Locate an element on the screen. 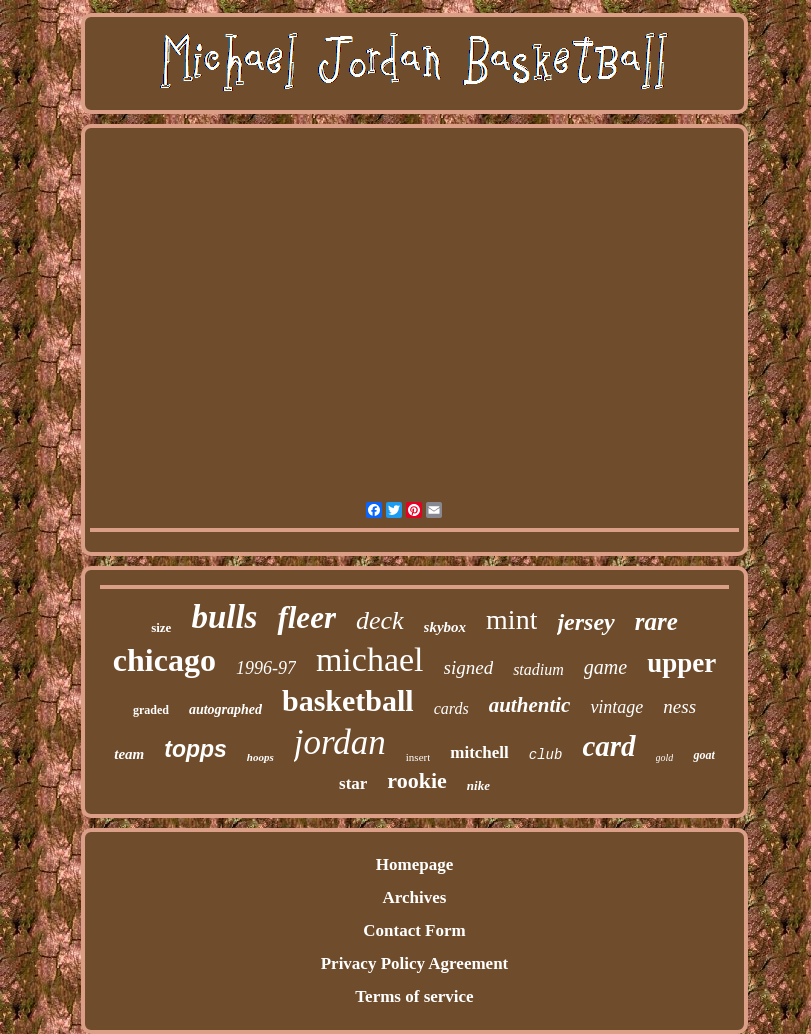  rare is located at coordinates (656, 621).